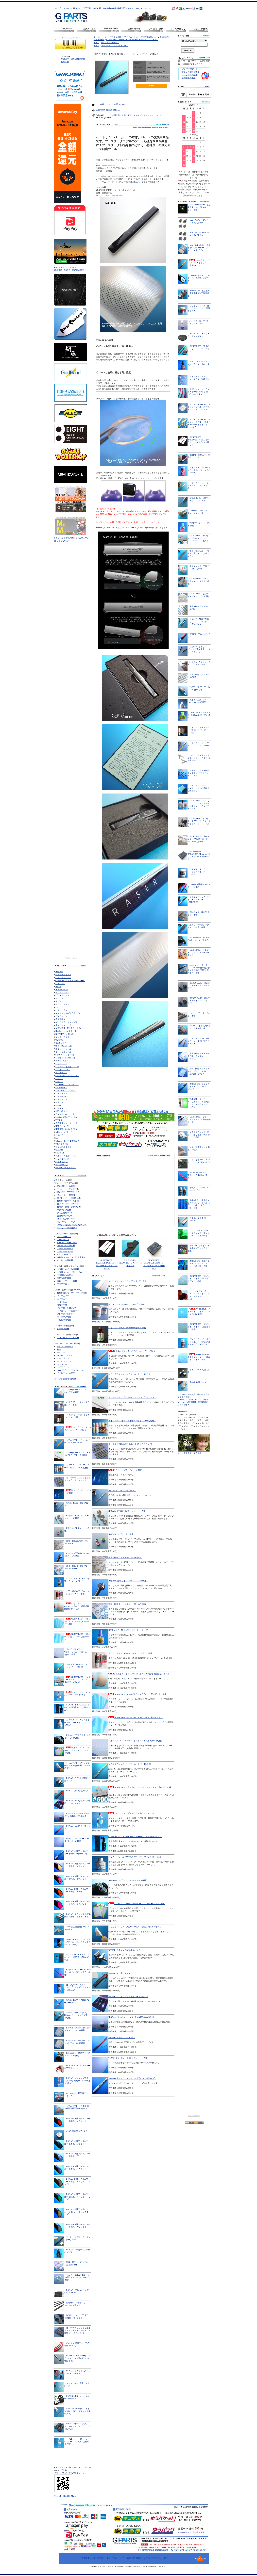  Describe the element at coordinates (63, 1329) in the screenshot. I see `ジオラマ素材` at that location.